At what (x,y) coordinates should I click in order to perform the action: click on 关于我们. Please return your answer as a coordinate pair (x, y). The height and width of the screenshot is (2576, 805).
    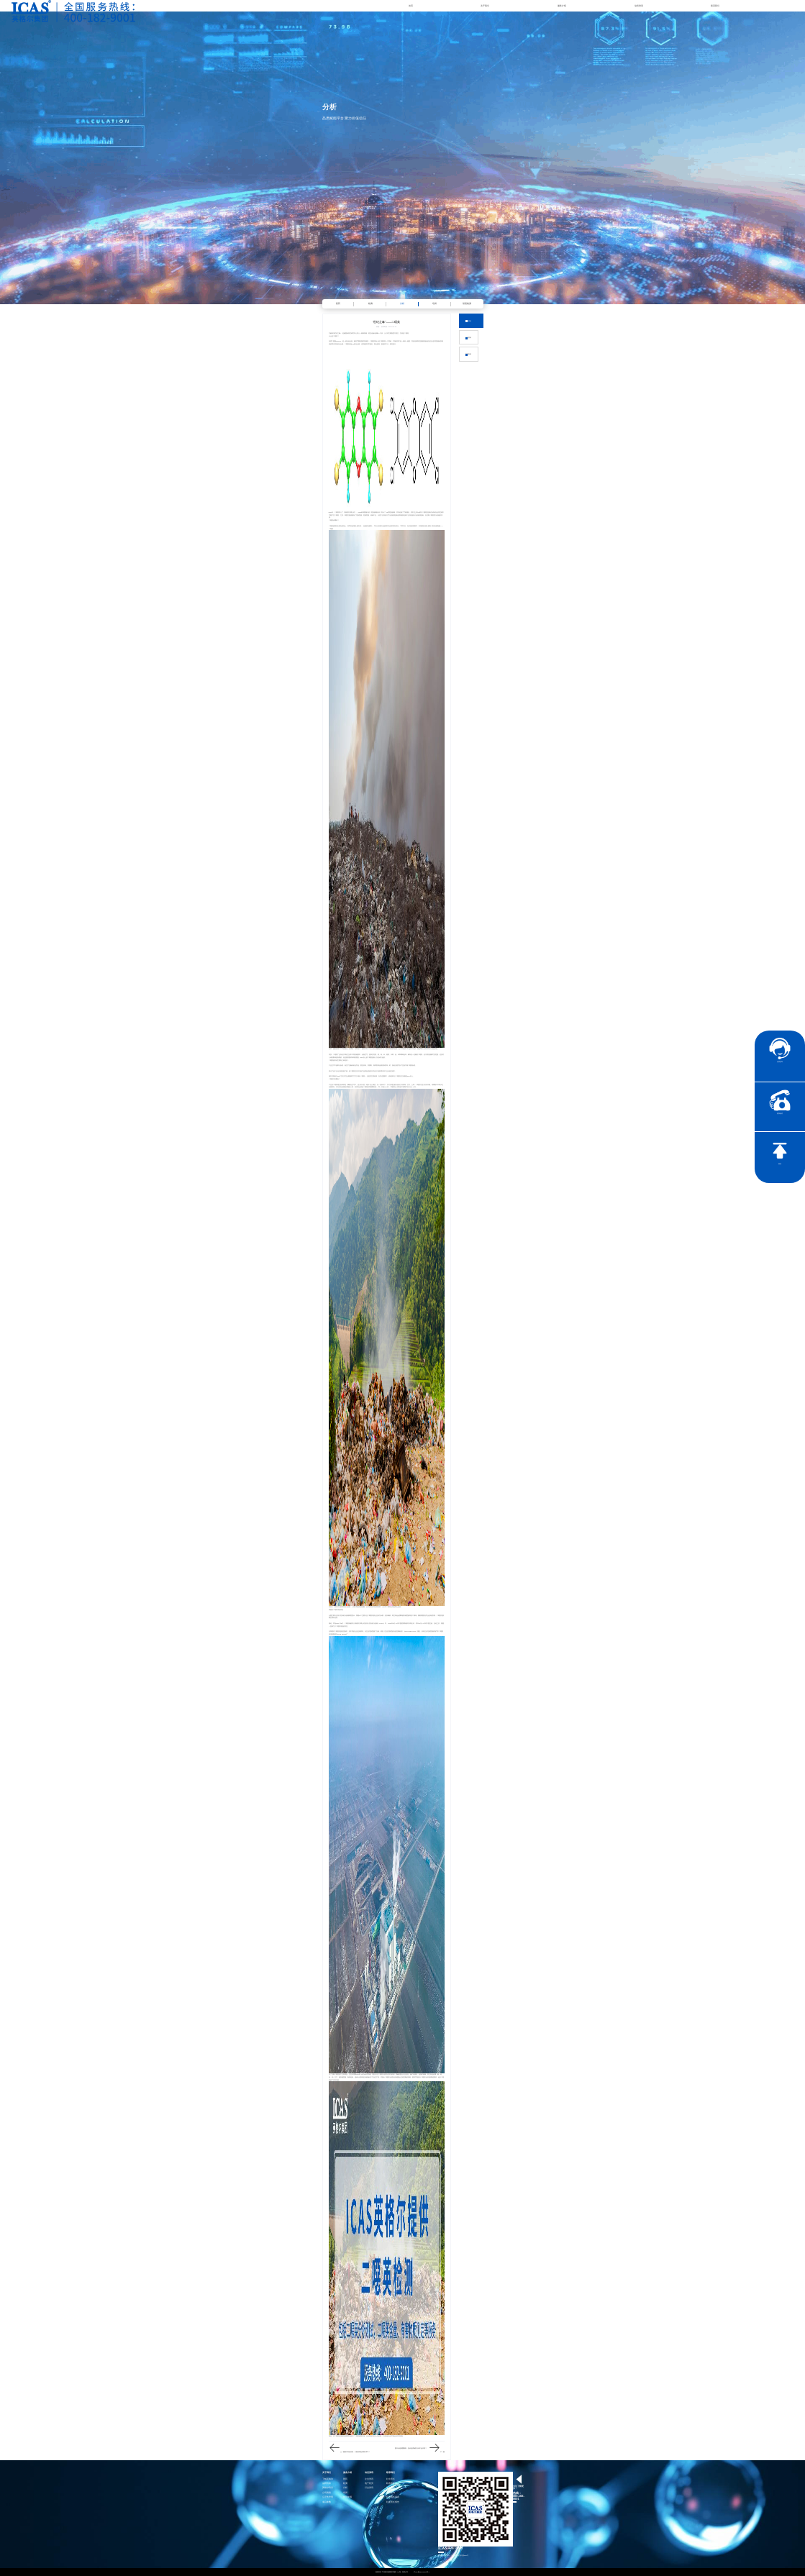
    Looking at the image, I should click on (485, 5).